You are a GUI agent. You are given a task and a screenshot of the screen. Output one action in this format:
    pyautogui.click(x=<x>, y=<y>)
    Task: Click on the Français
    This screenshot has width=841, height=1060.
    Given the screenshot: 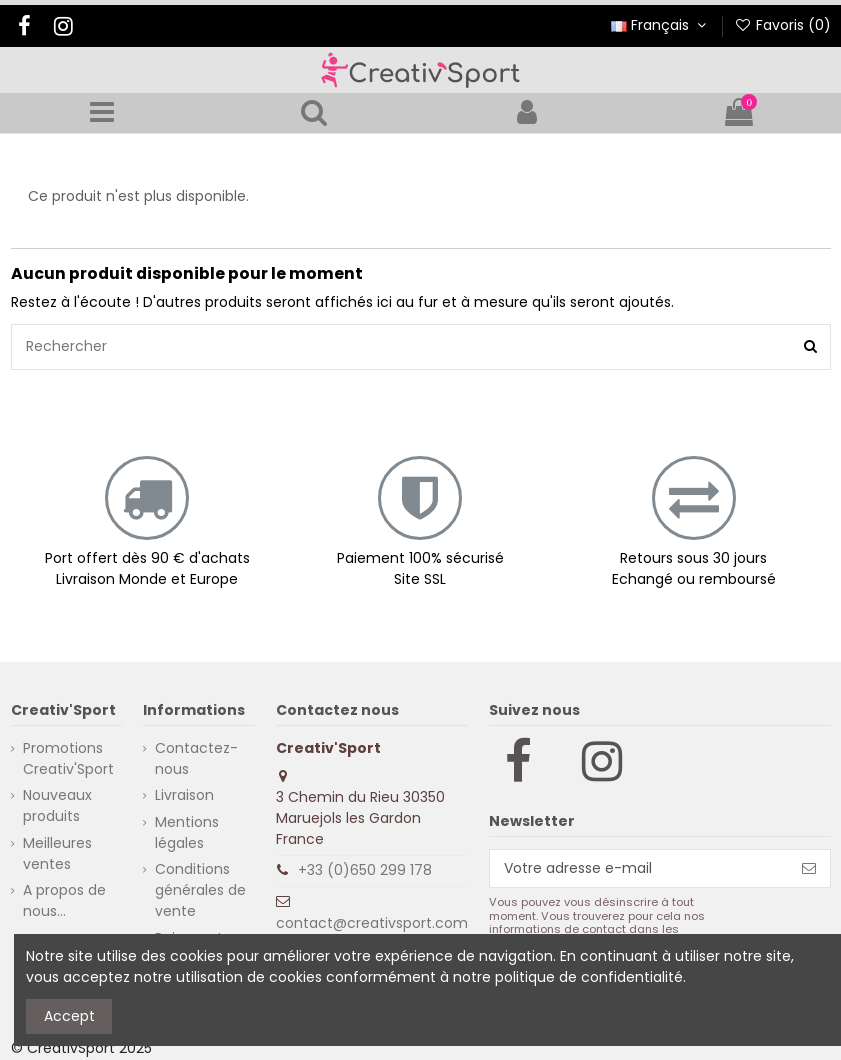 What is the action you would take?
    pyautogui.click(x=661, y=25)
    